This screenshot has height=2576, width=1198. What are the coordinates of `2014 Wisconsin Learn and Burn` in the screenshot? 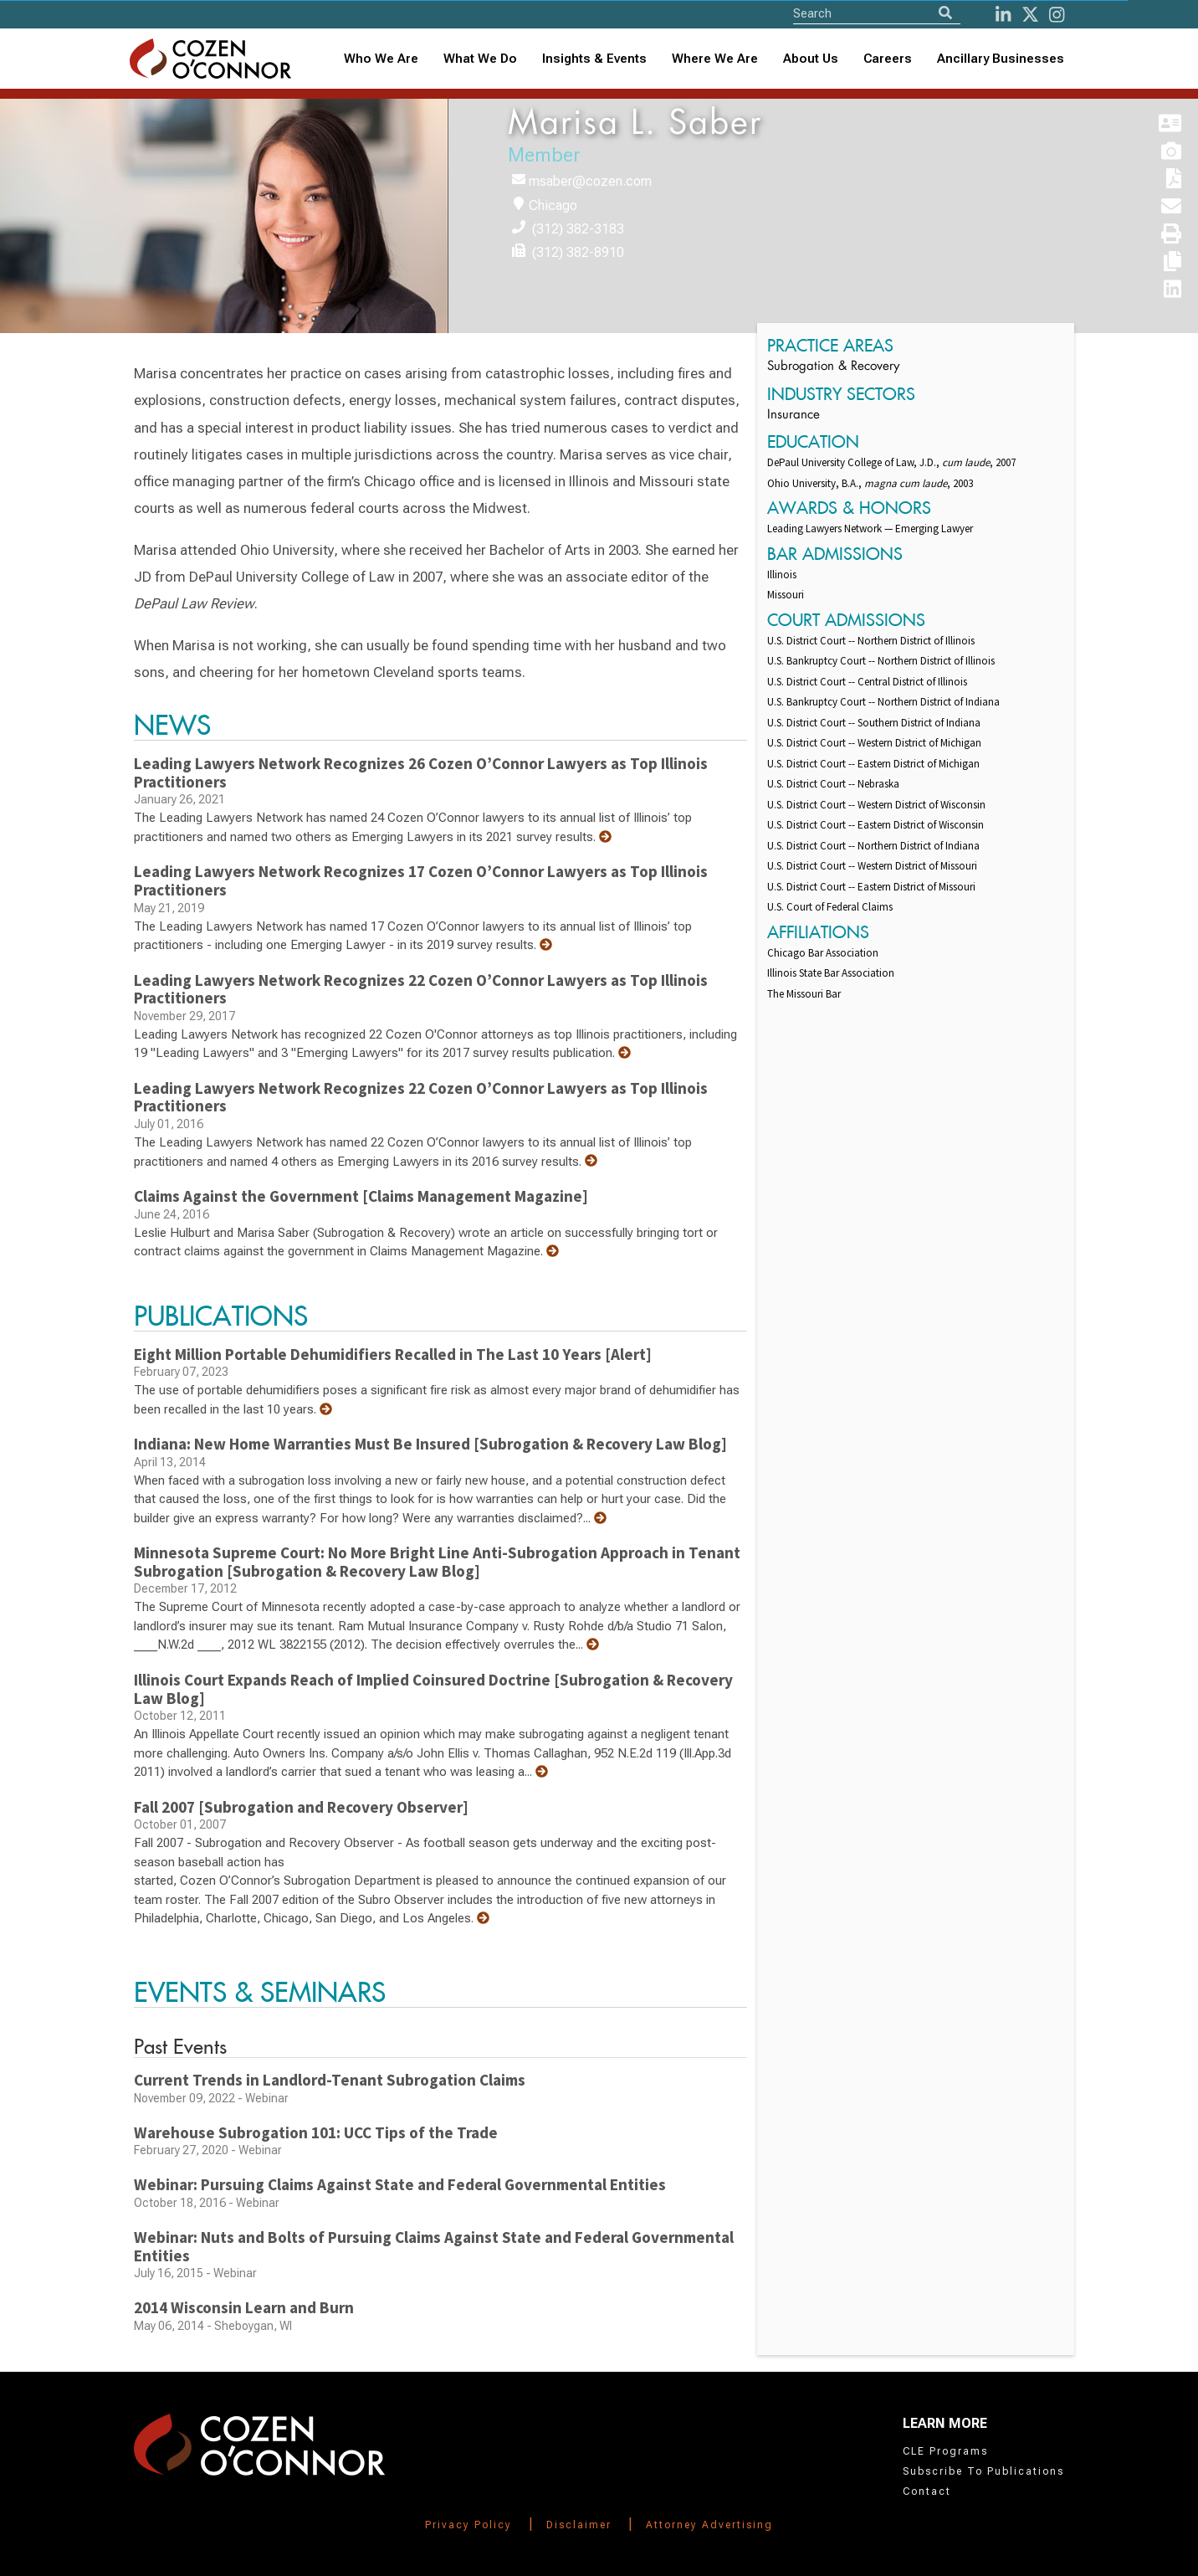 It's located at (244, 2307).